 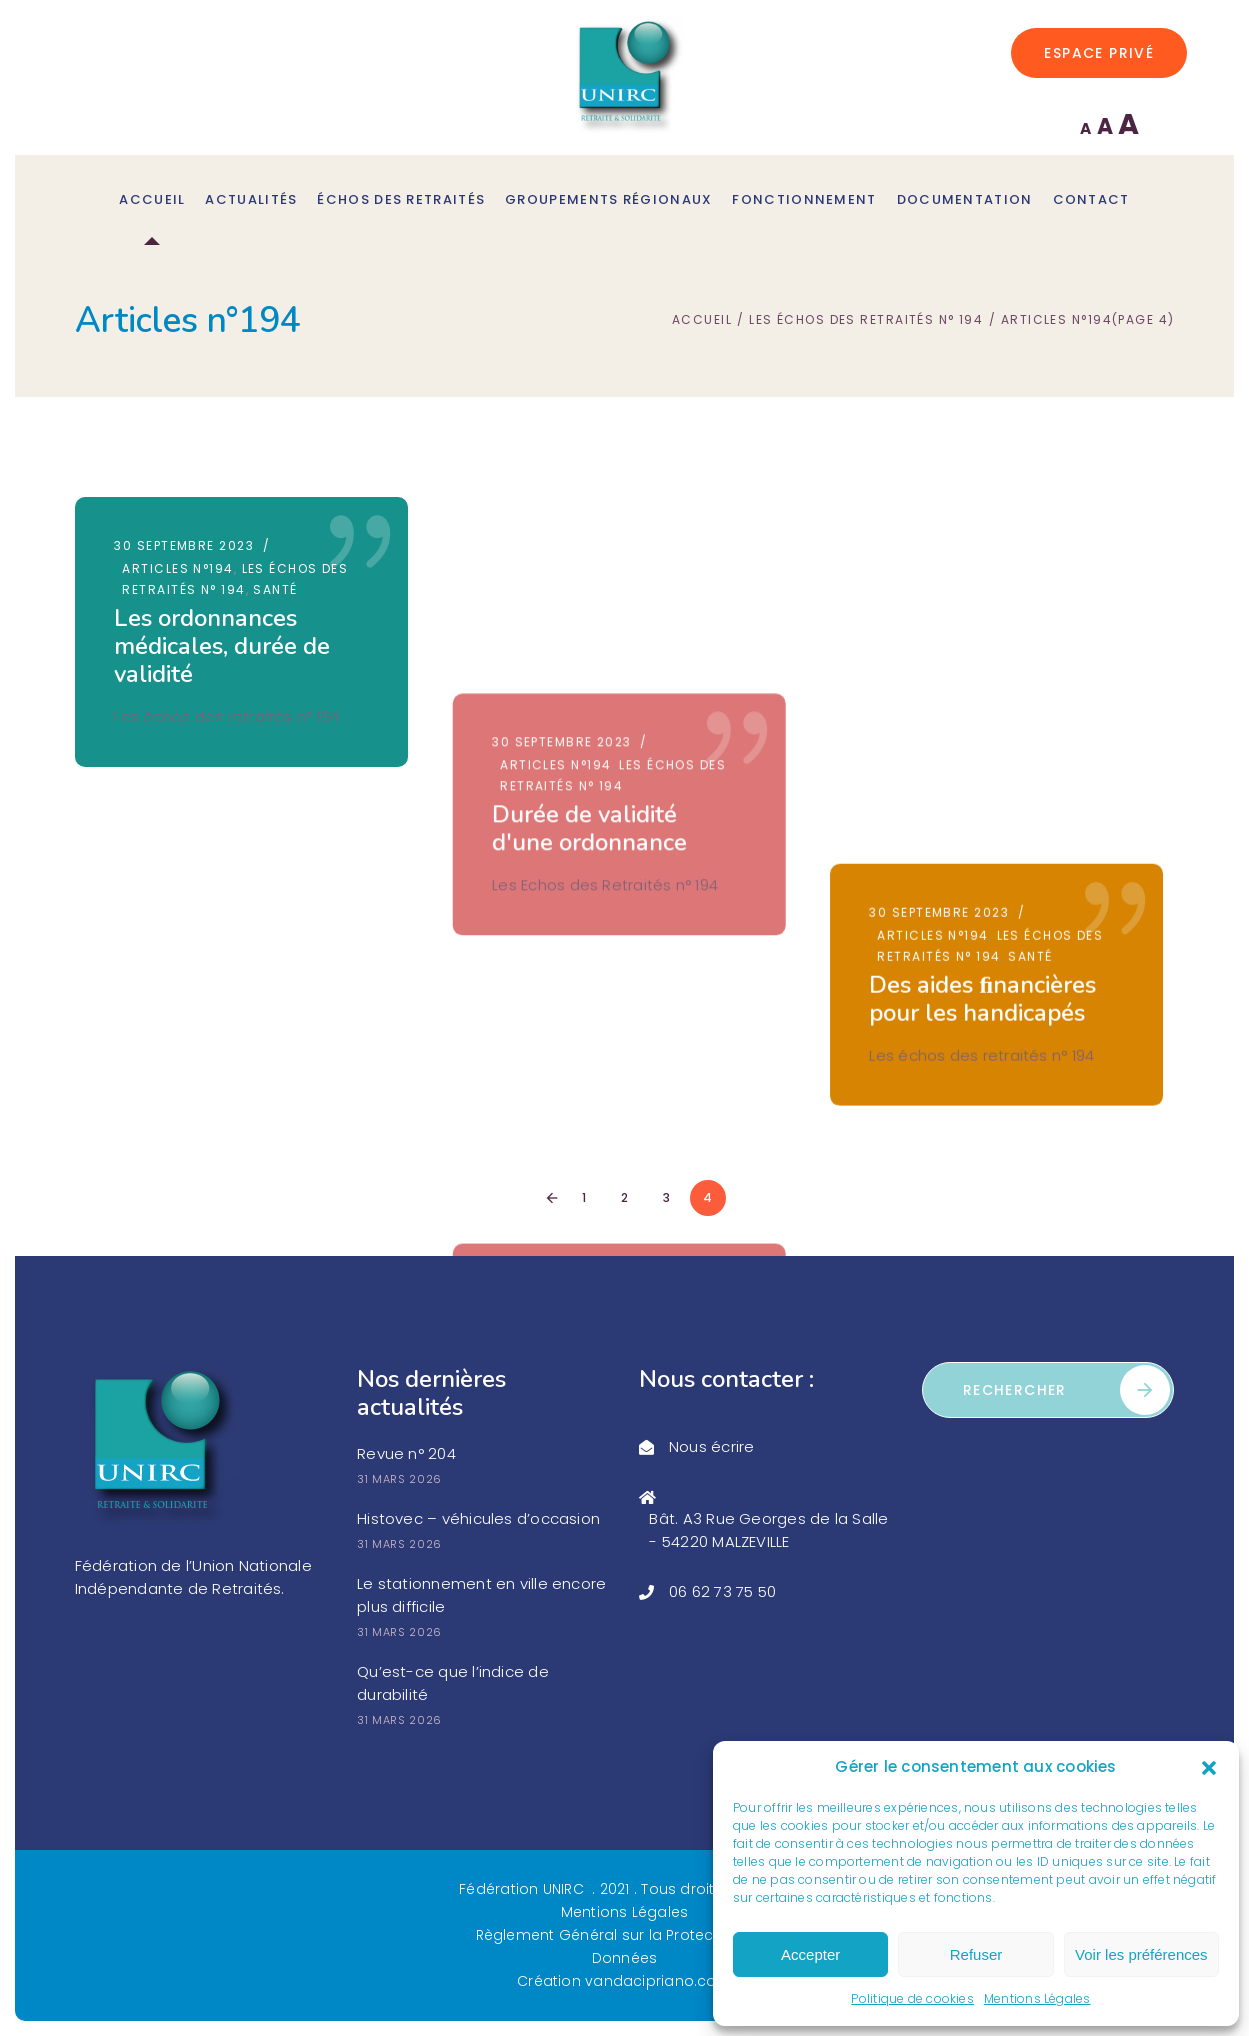 I want to click on Accepter, so click(x=810, y=1954).